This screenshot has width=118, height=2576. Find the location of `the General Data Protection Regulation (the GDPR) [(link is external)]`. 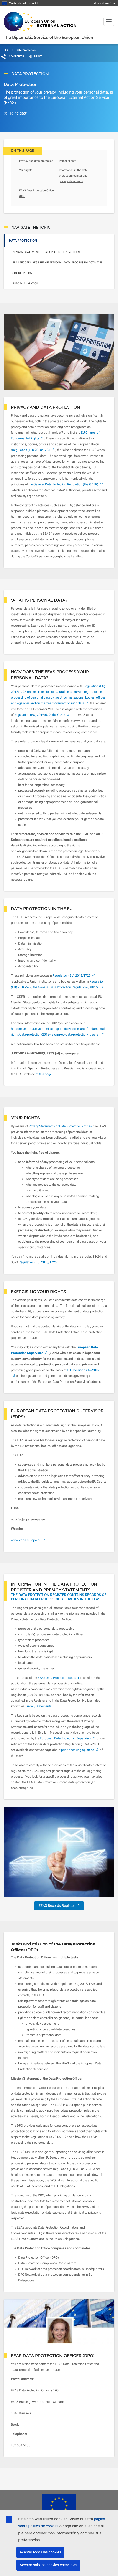

the General Data Protection Regulation (the GDPR) [(link is external)] is located at coordinates (65, 484).